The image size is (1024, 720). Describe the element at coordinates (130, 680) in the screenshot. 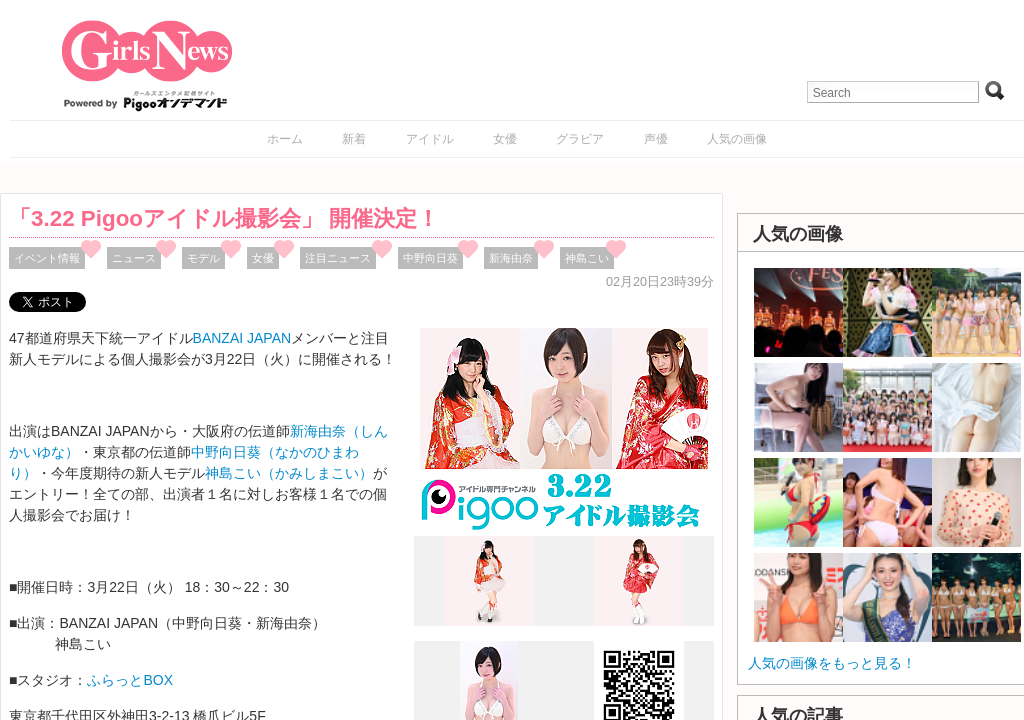

I see `ふらっとBOX` at that location.